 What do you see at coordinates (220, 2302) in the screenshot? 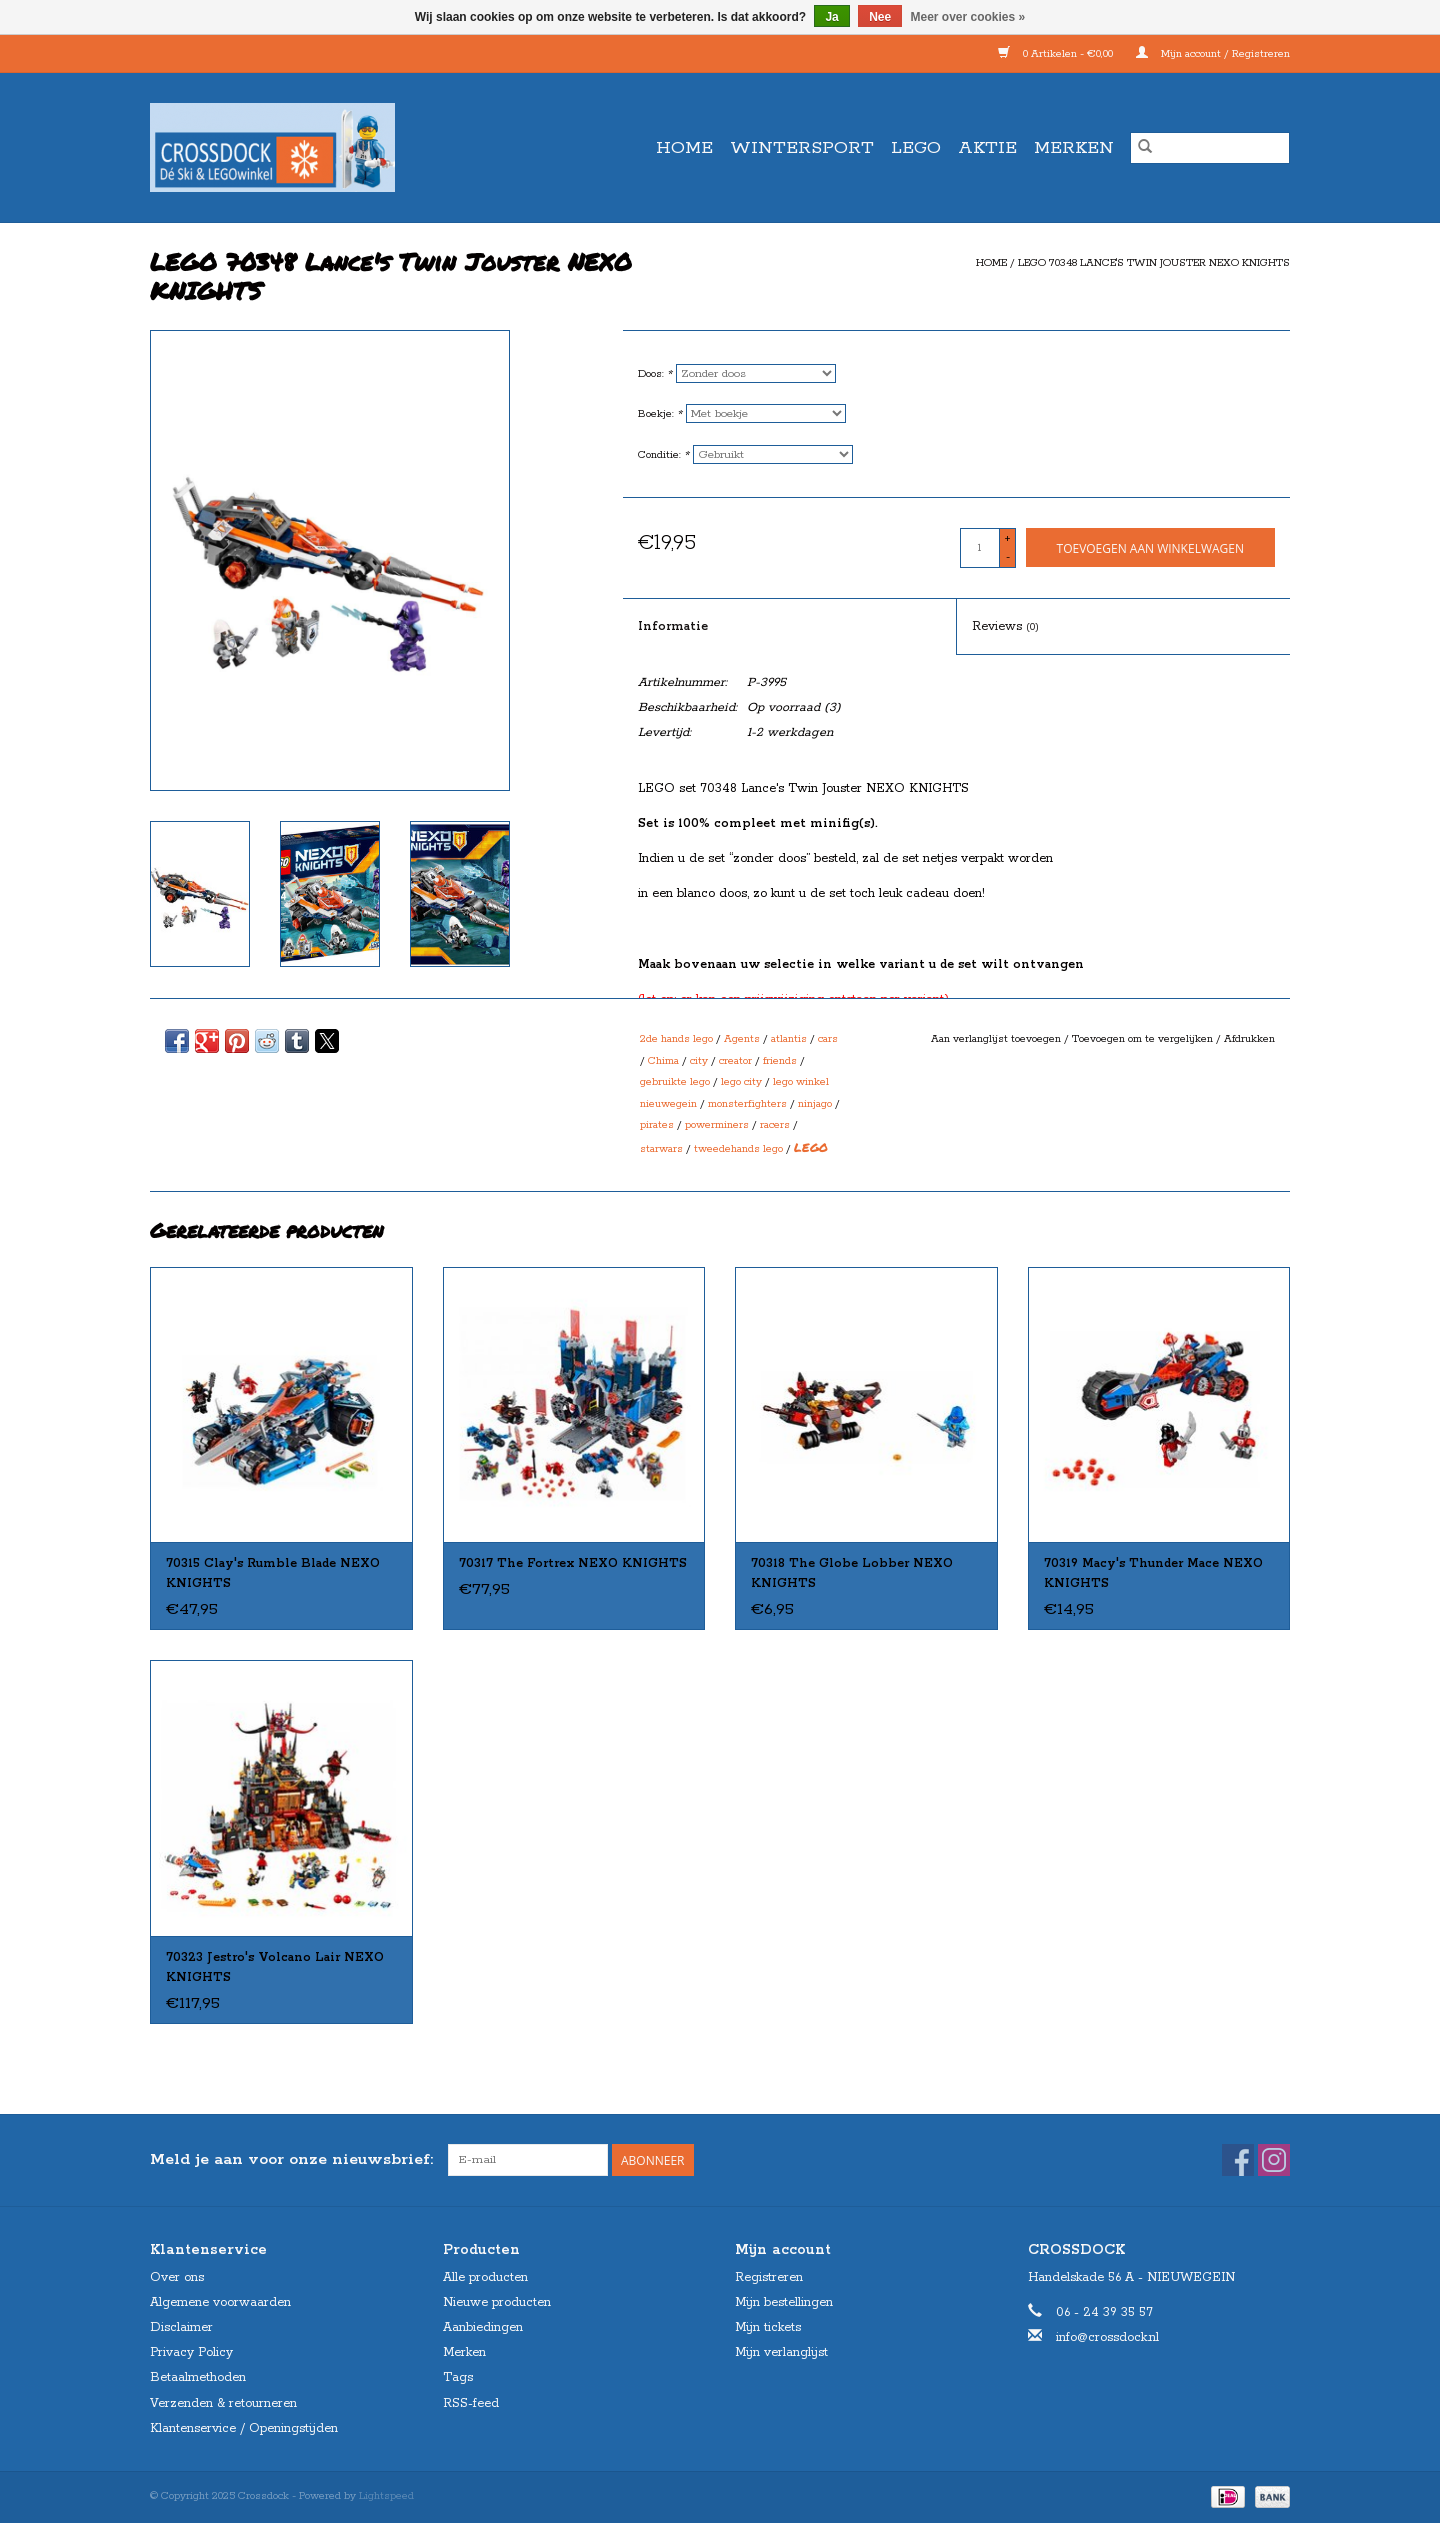
I see `Algemene voorwaarden` at bounding box center [220, 2302].